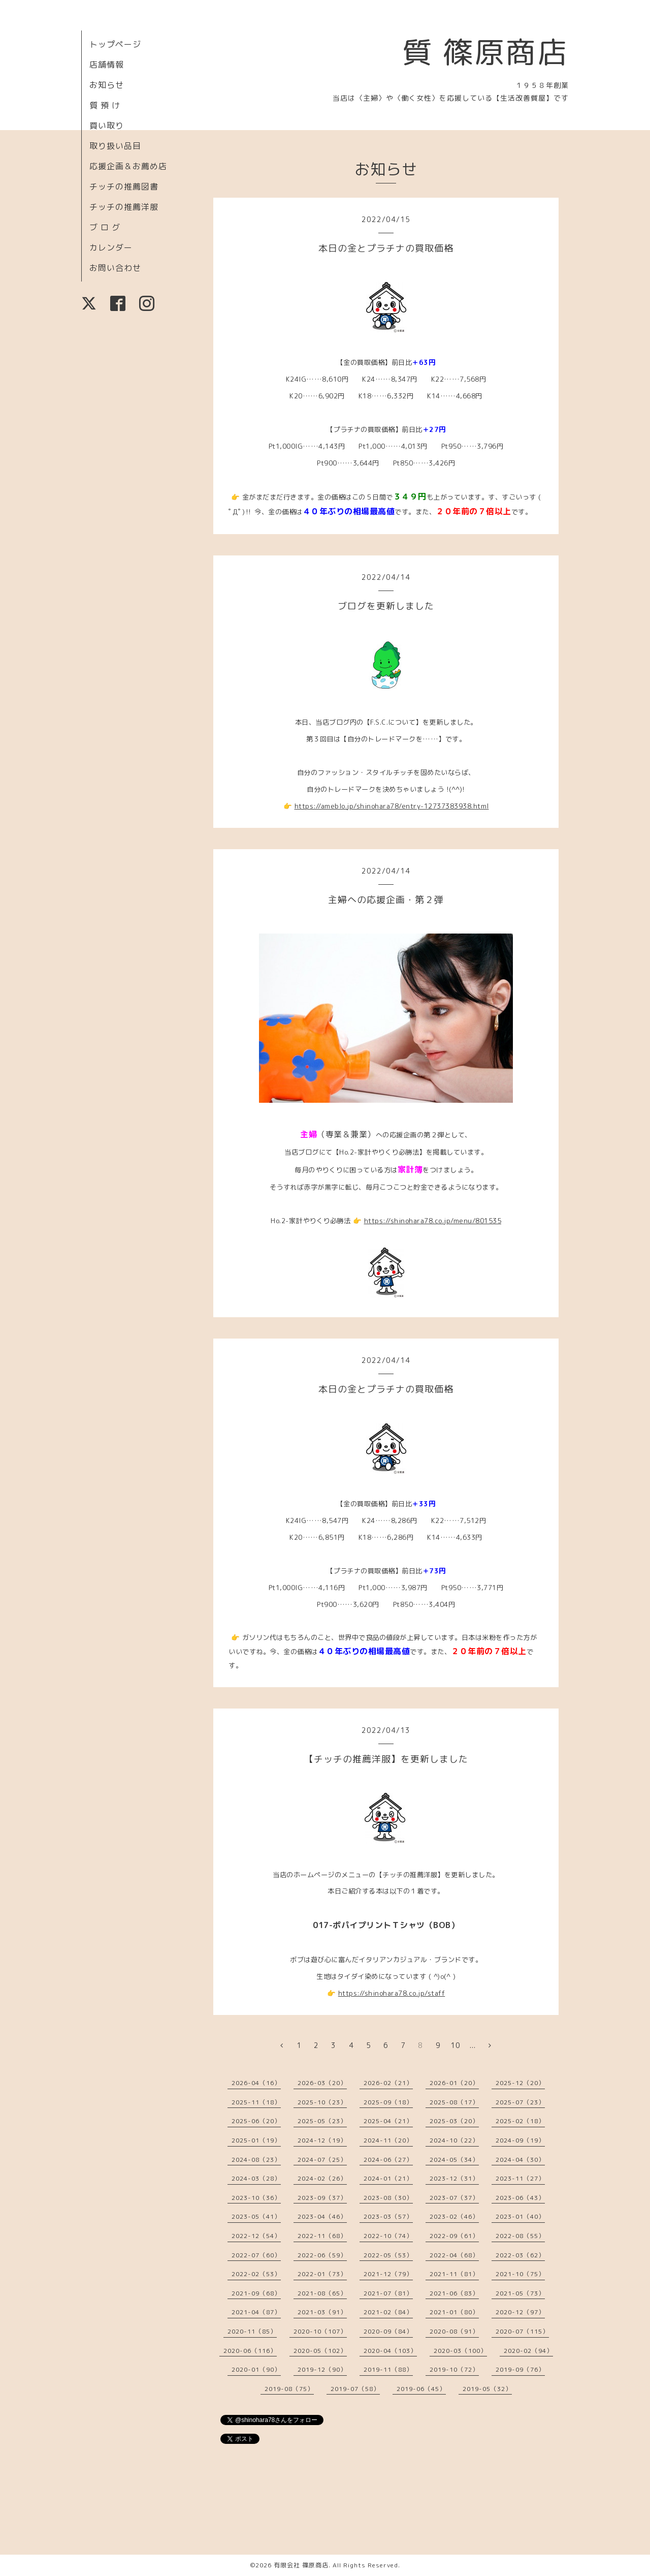 This screenshot has width=650, height=2576. Describe the element at coordinates (520, 2216) in the screenshot. I see `2023-01（40）` at that location.